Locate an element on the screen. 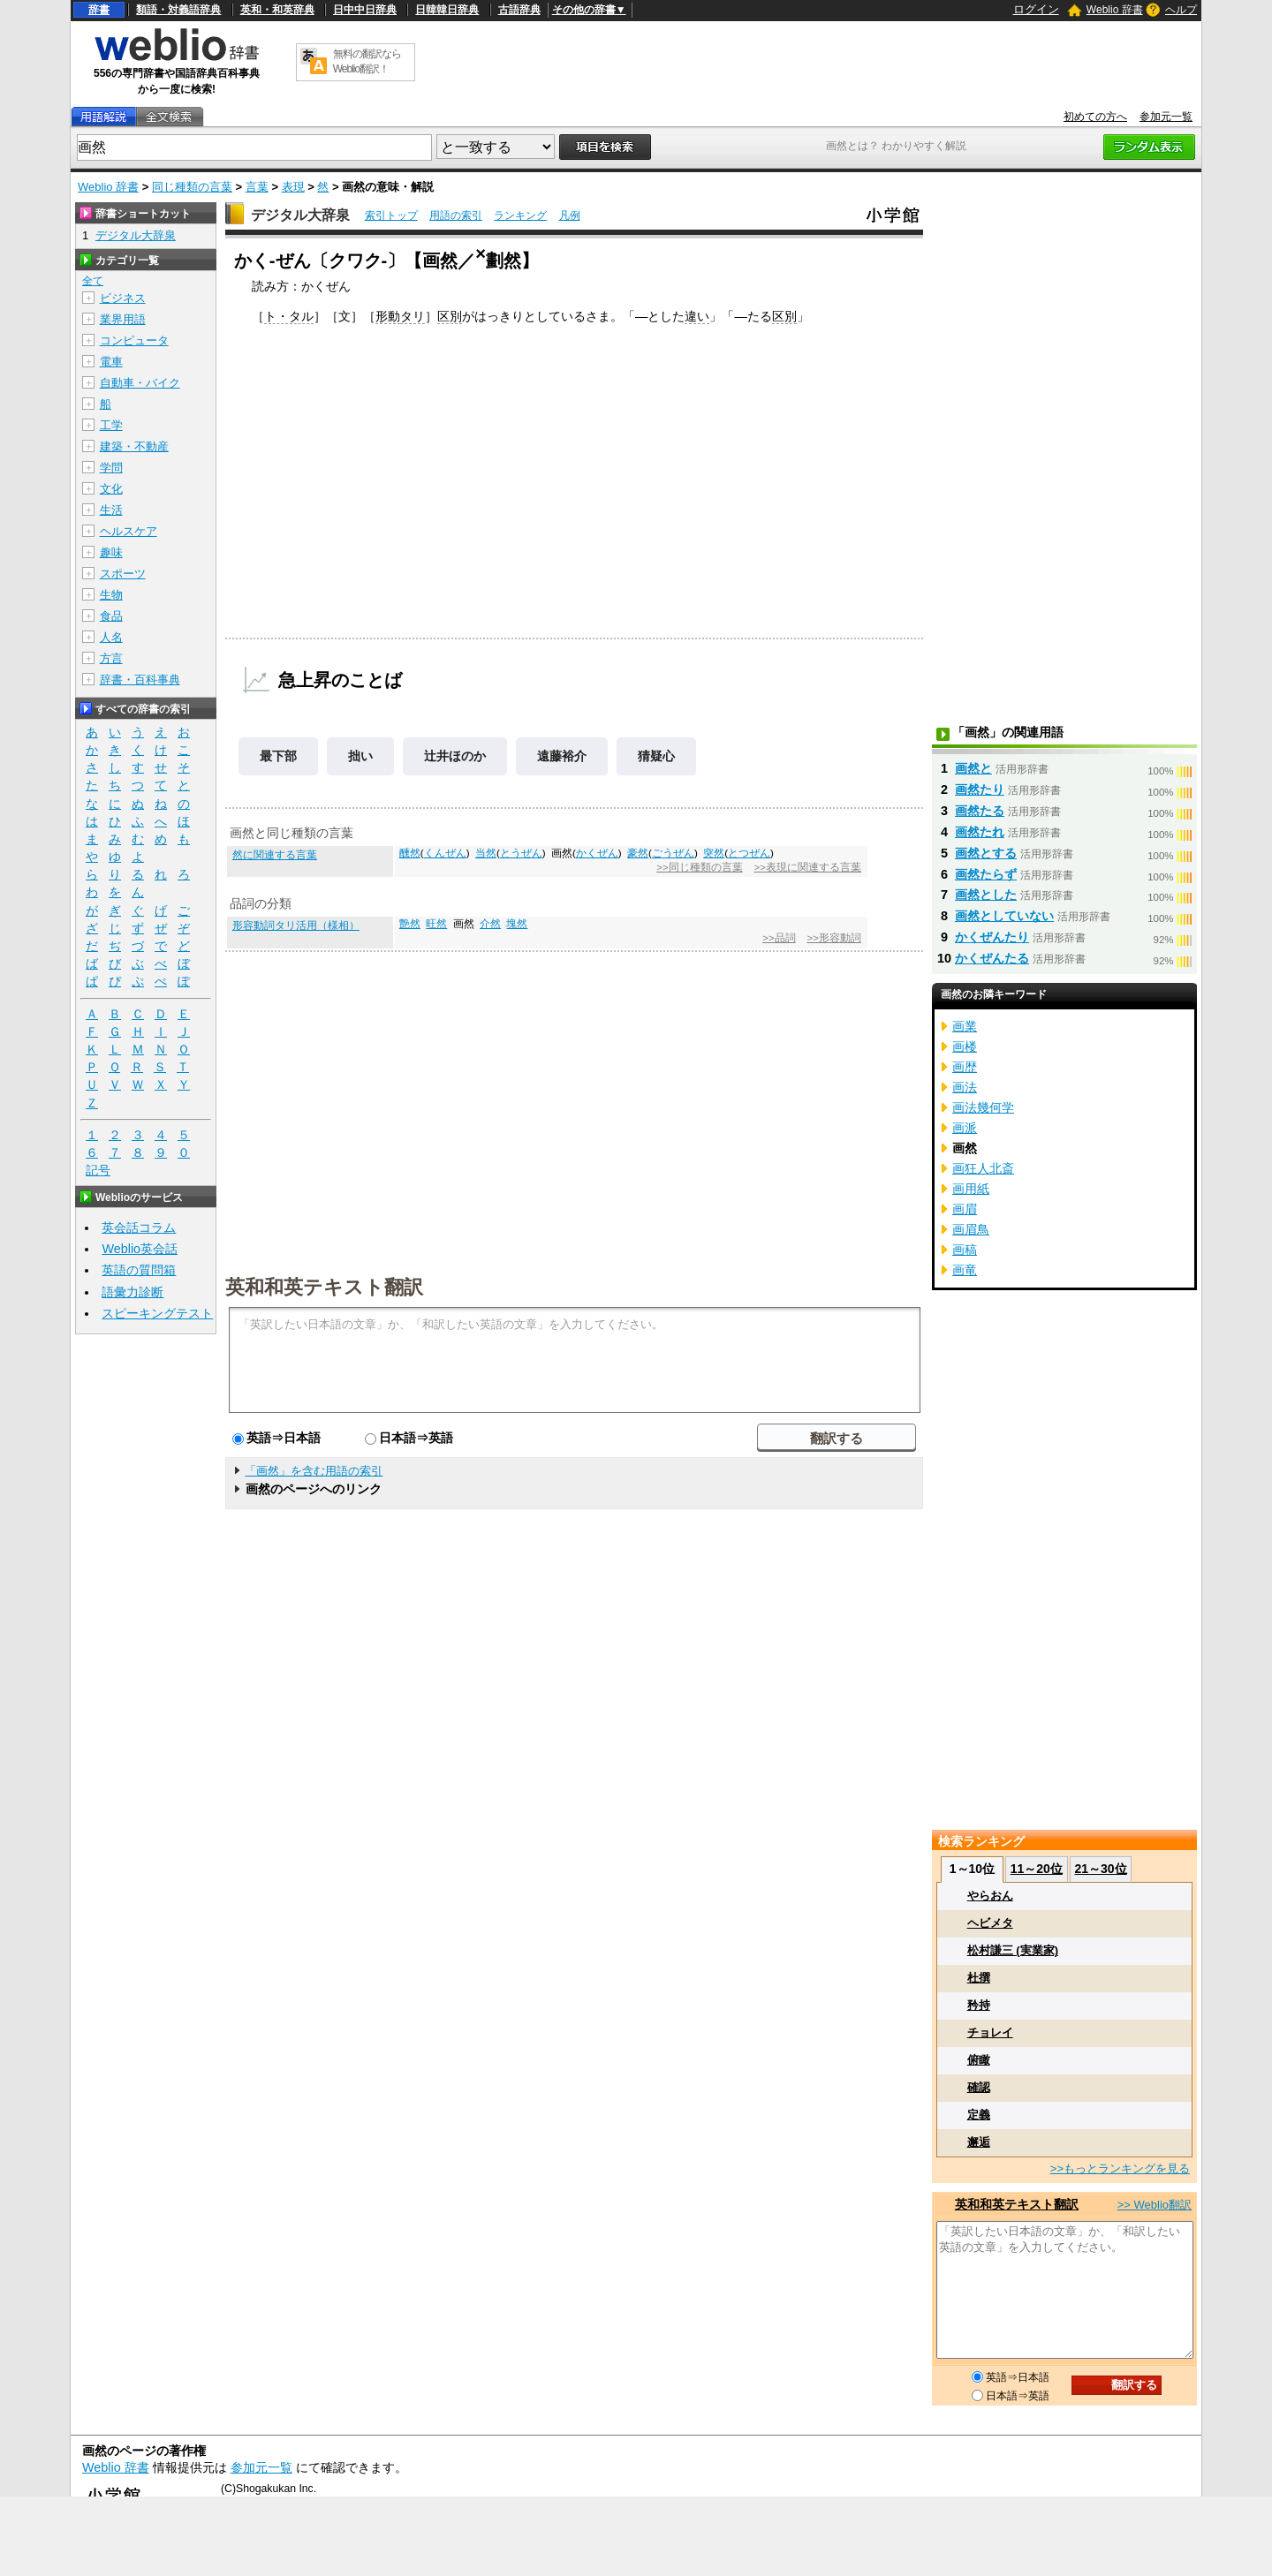 This screenshot has height=2576, width=1272. >>同じ種類の言葉 is located at coordinates (699, 867).